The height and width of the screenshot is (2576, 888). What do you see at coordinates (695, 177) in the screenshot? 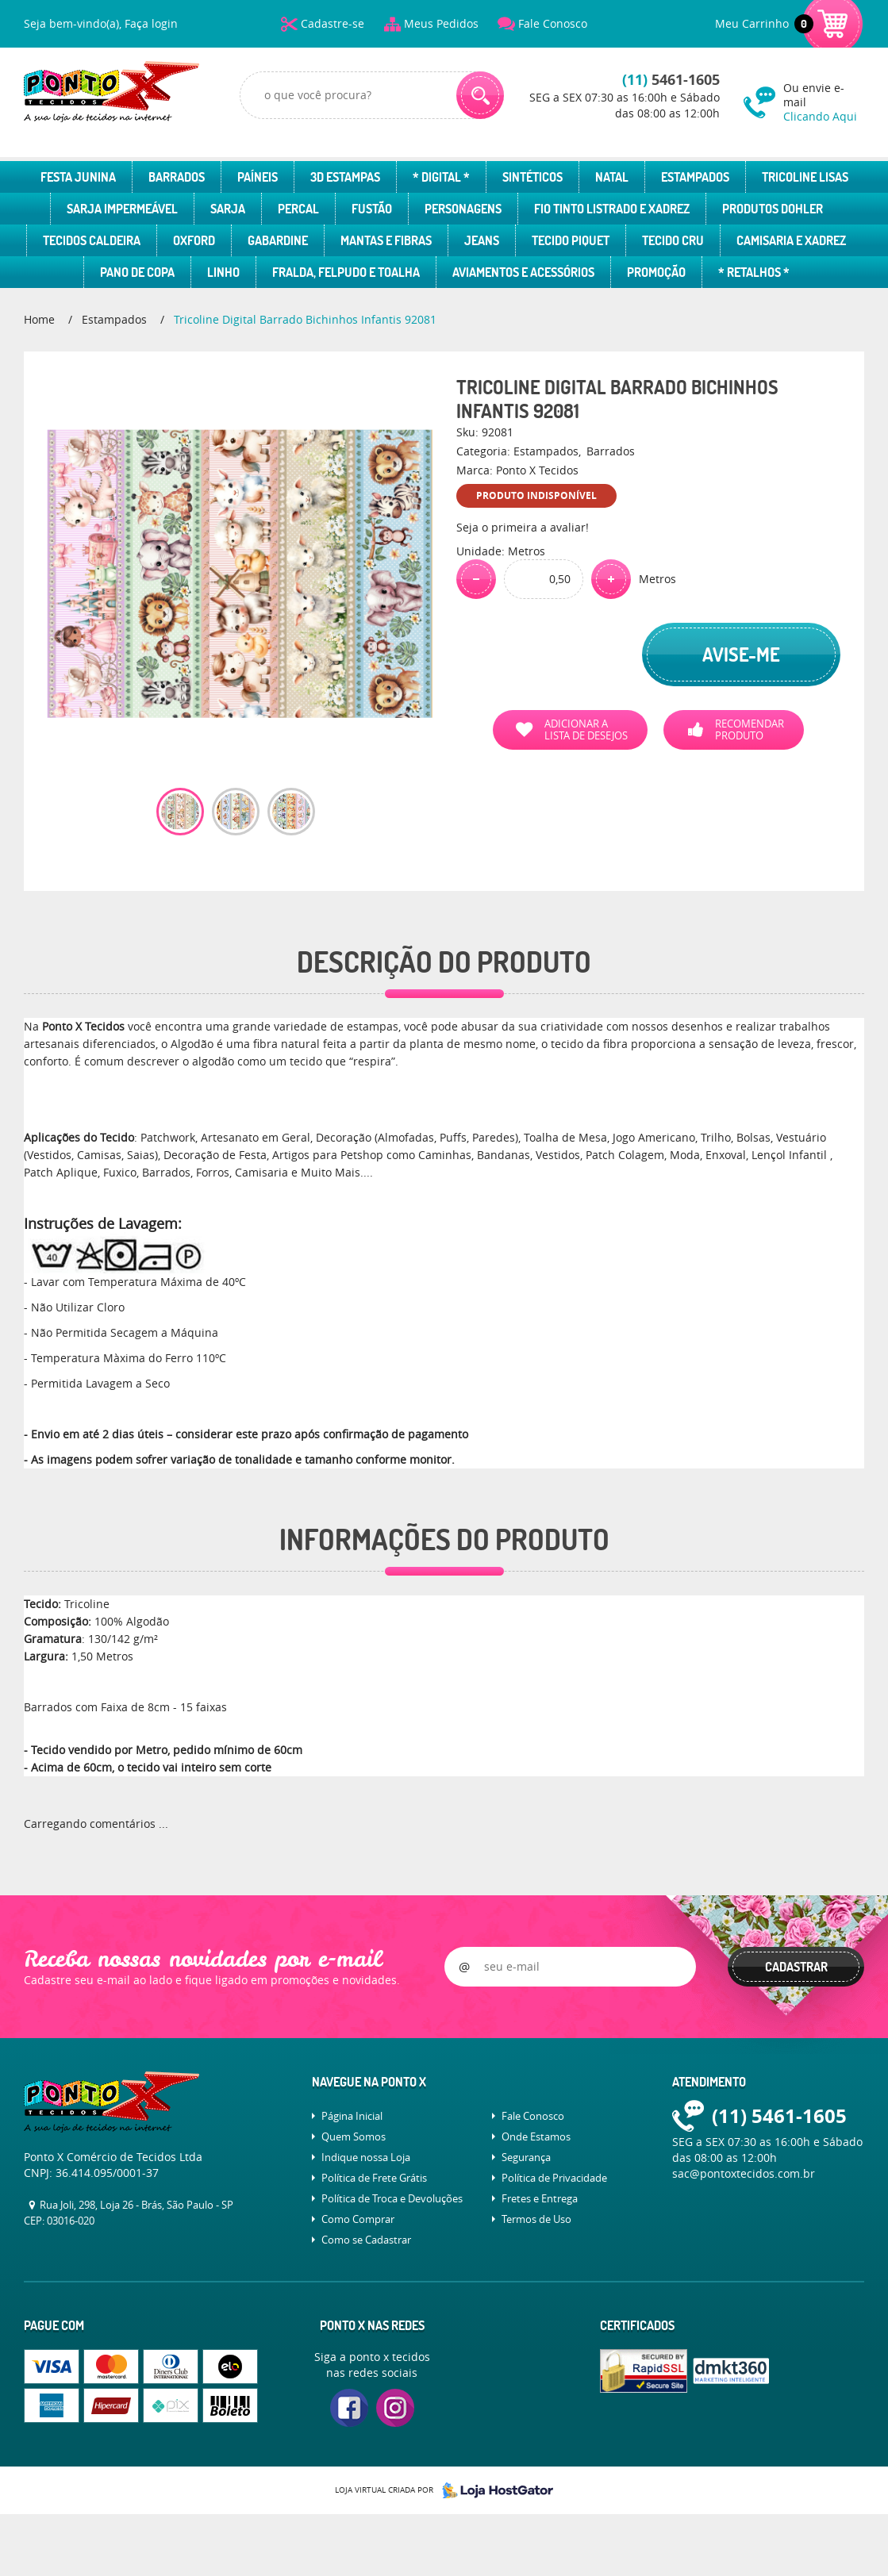
I see `Estampados` at bounding box center [695, 177].